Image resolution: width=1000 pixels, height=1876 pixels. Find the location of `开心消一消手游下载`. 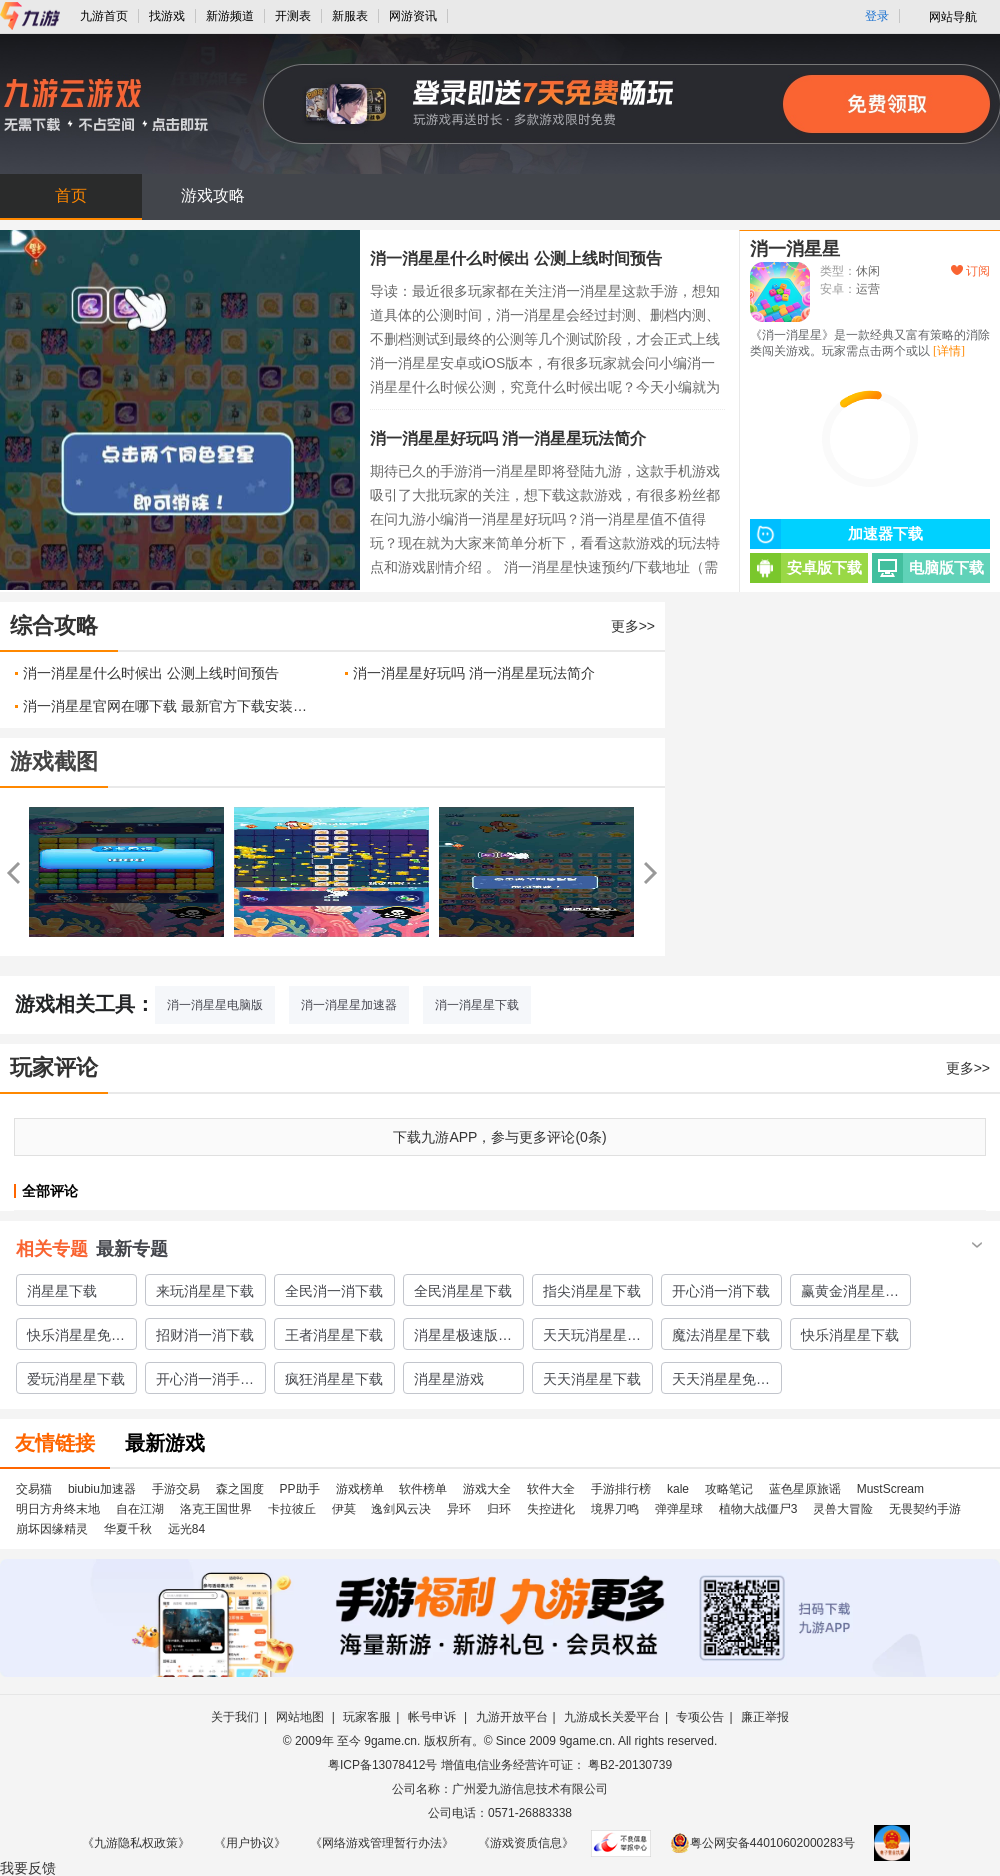

开心消一消手游下载 is located at coordinates (205, 1382).